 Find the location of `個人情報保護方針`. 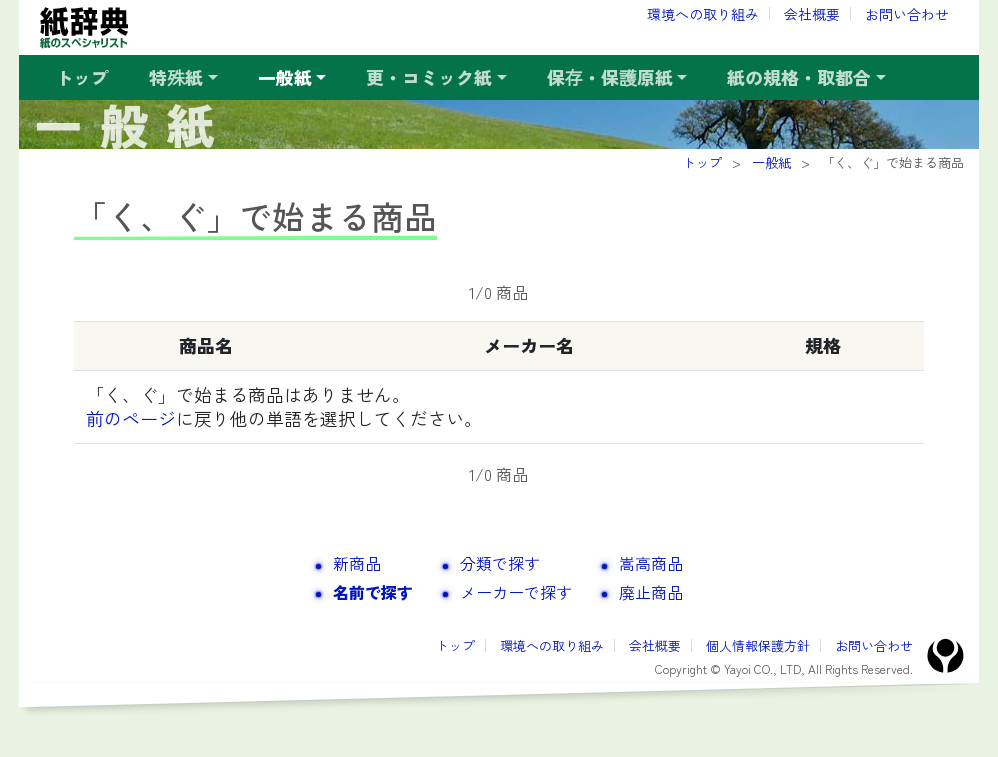

個人情報保護方針 is located at coordinates (758, 645).